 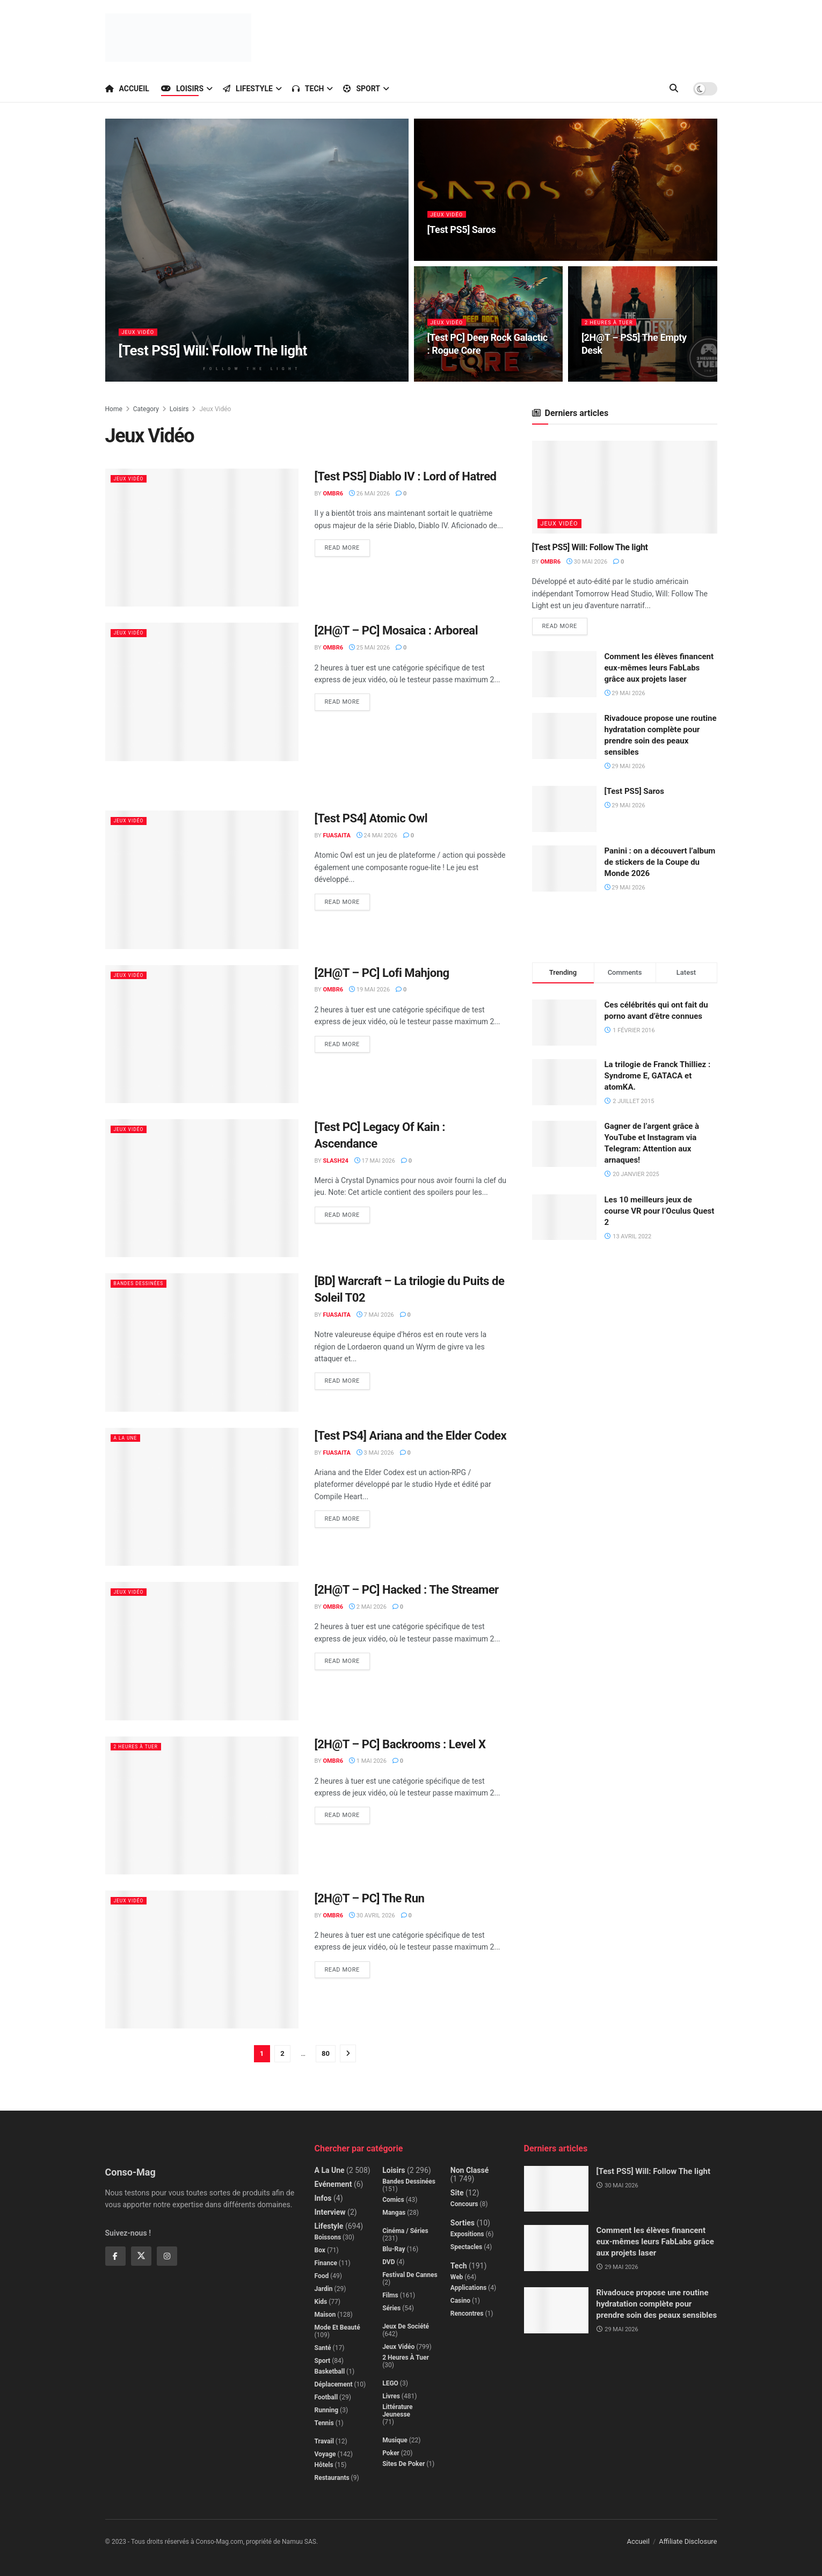 What do you see at coordinates (308, 88) in the screenshot?
I see `Tech` at bounding box center [308, 88].